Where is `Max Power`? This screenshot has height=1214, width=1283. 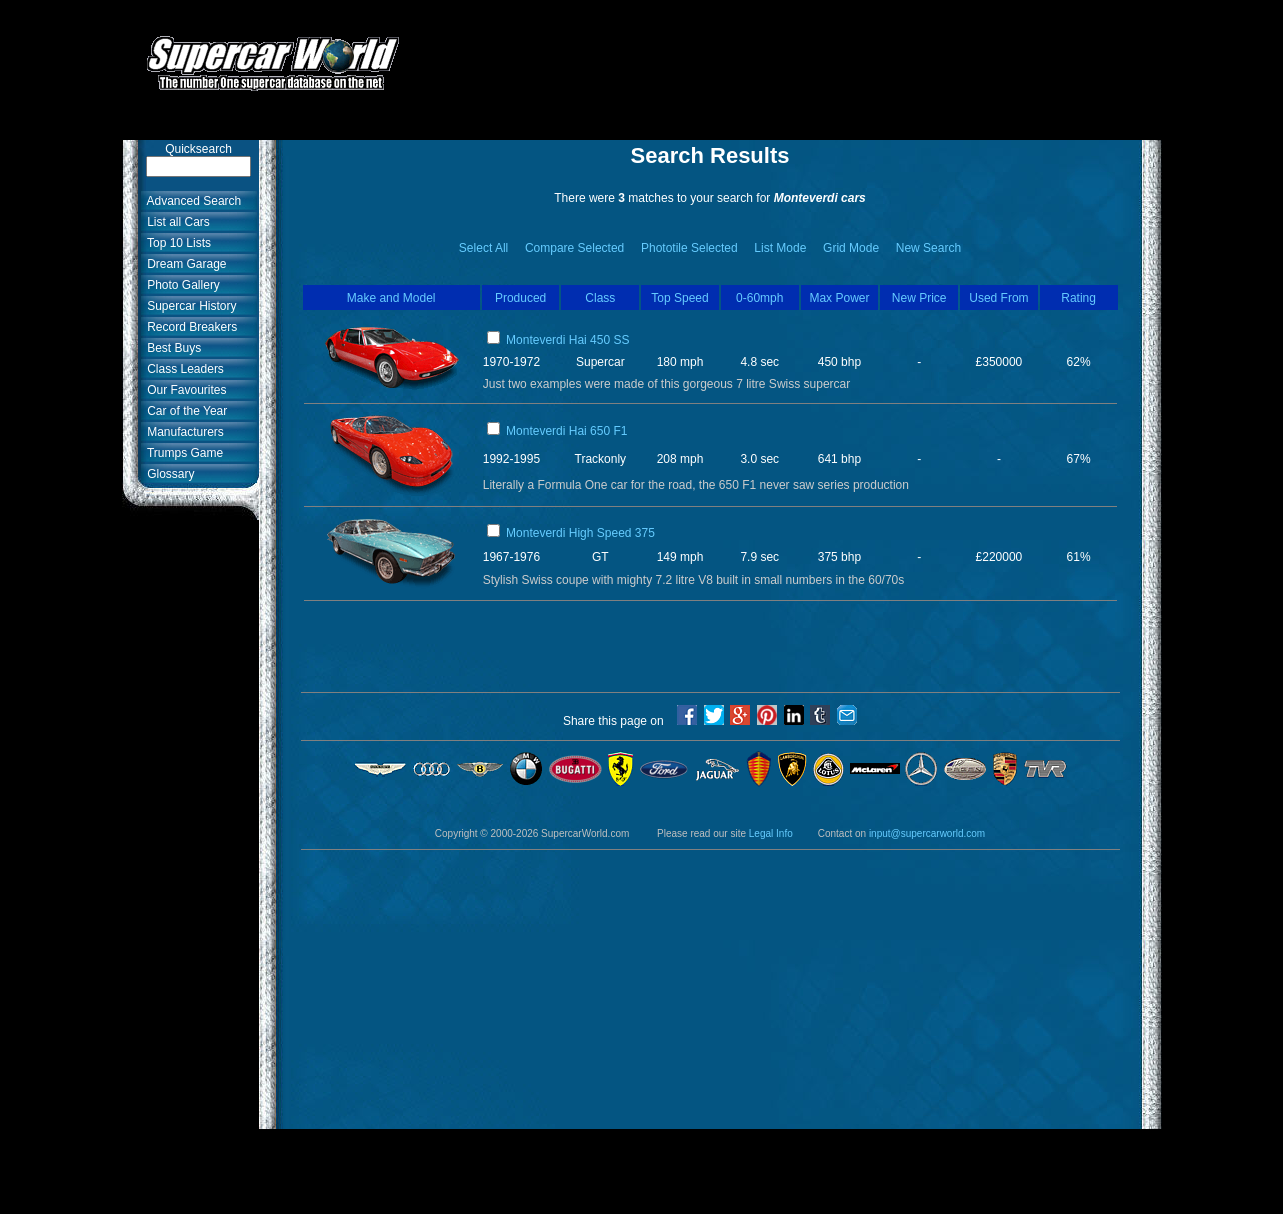
Max Power is located at coordinates (839, 298).